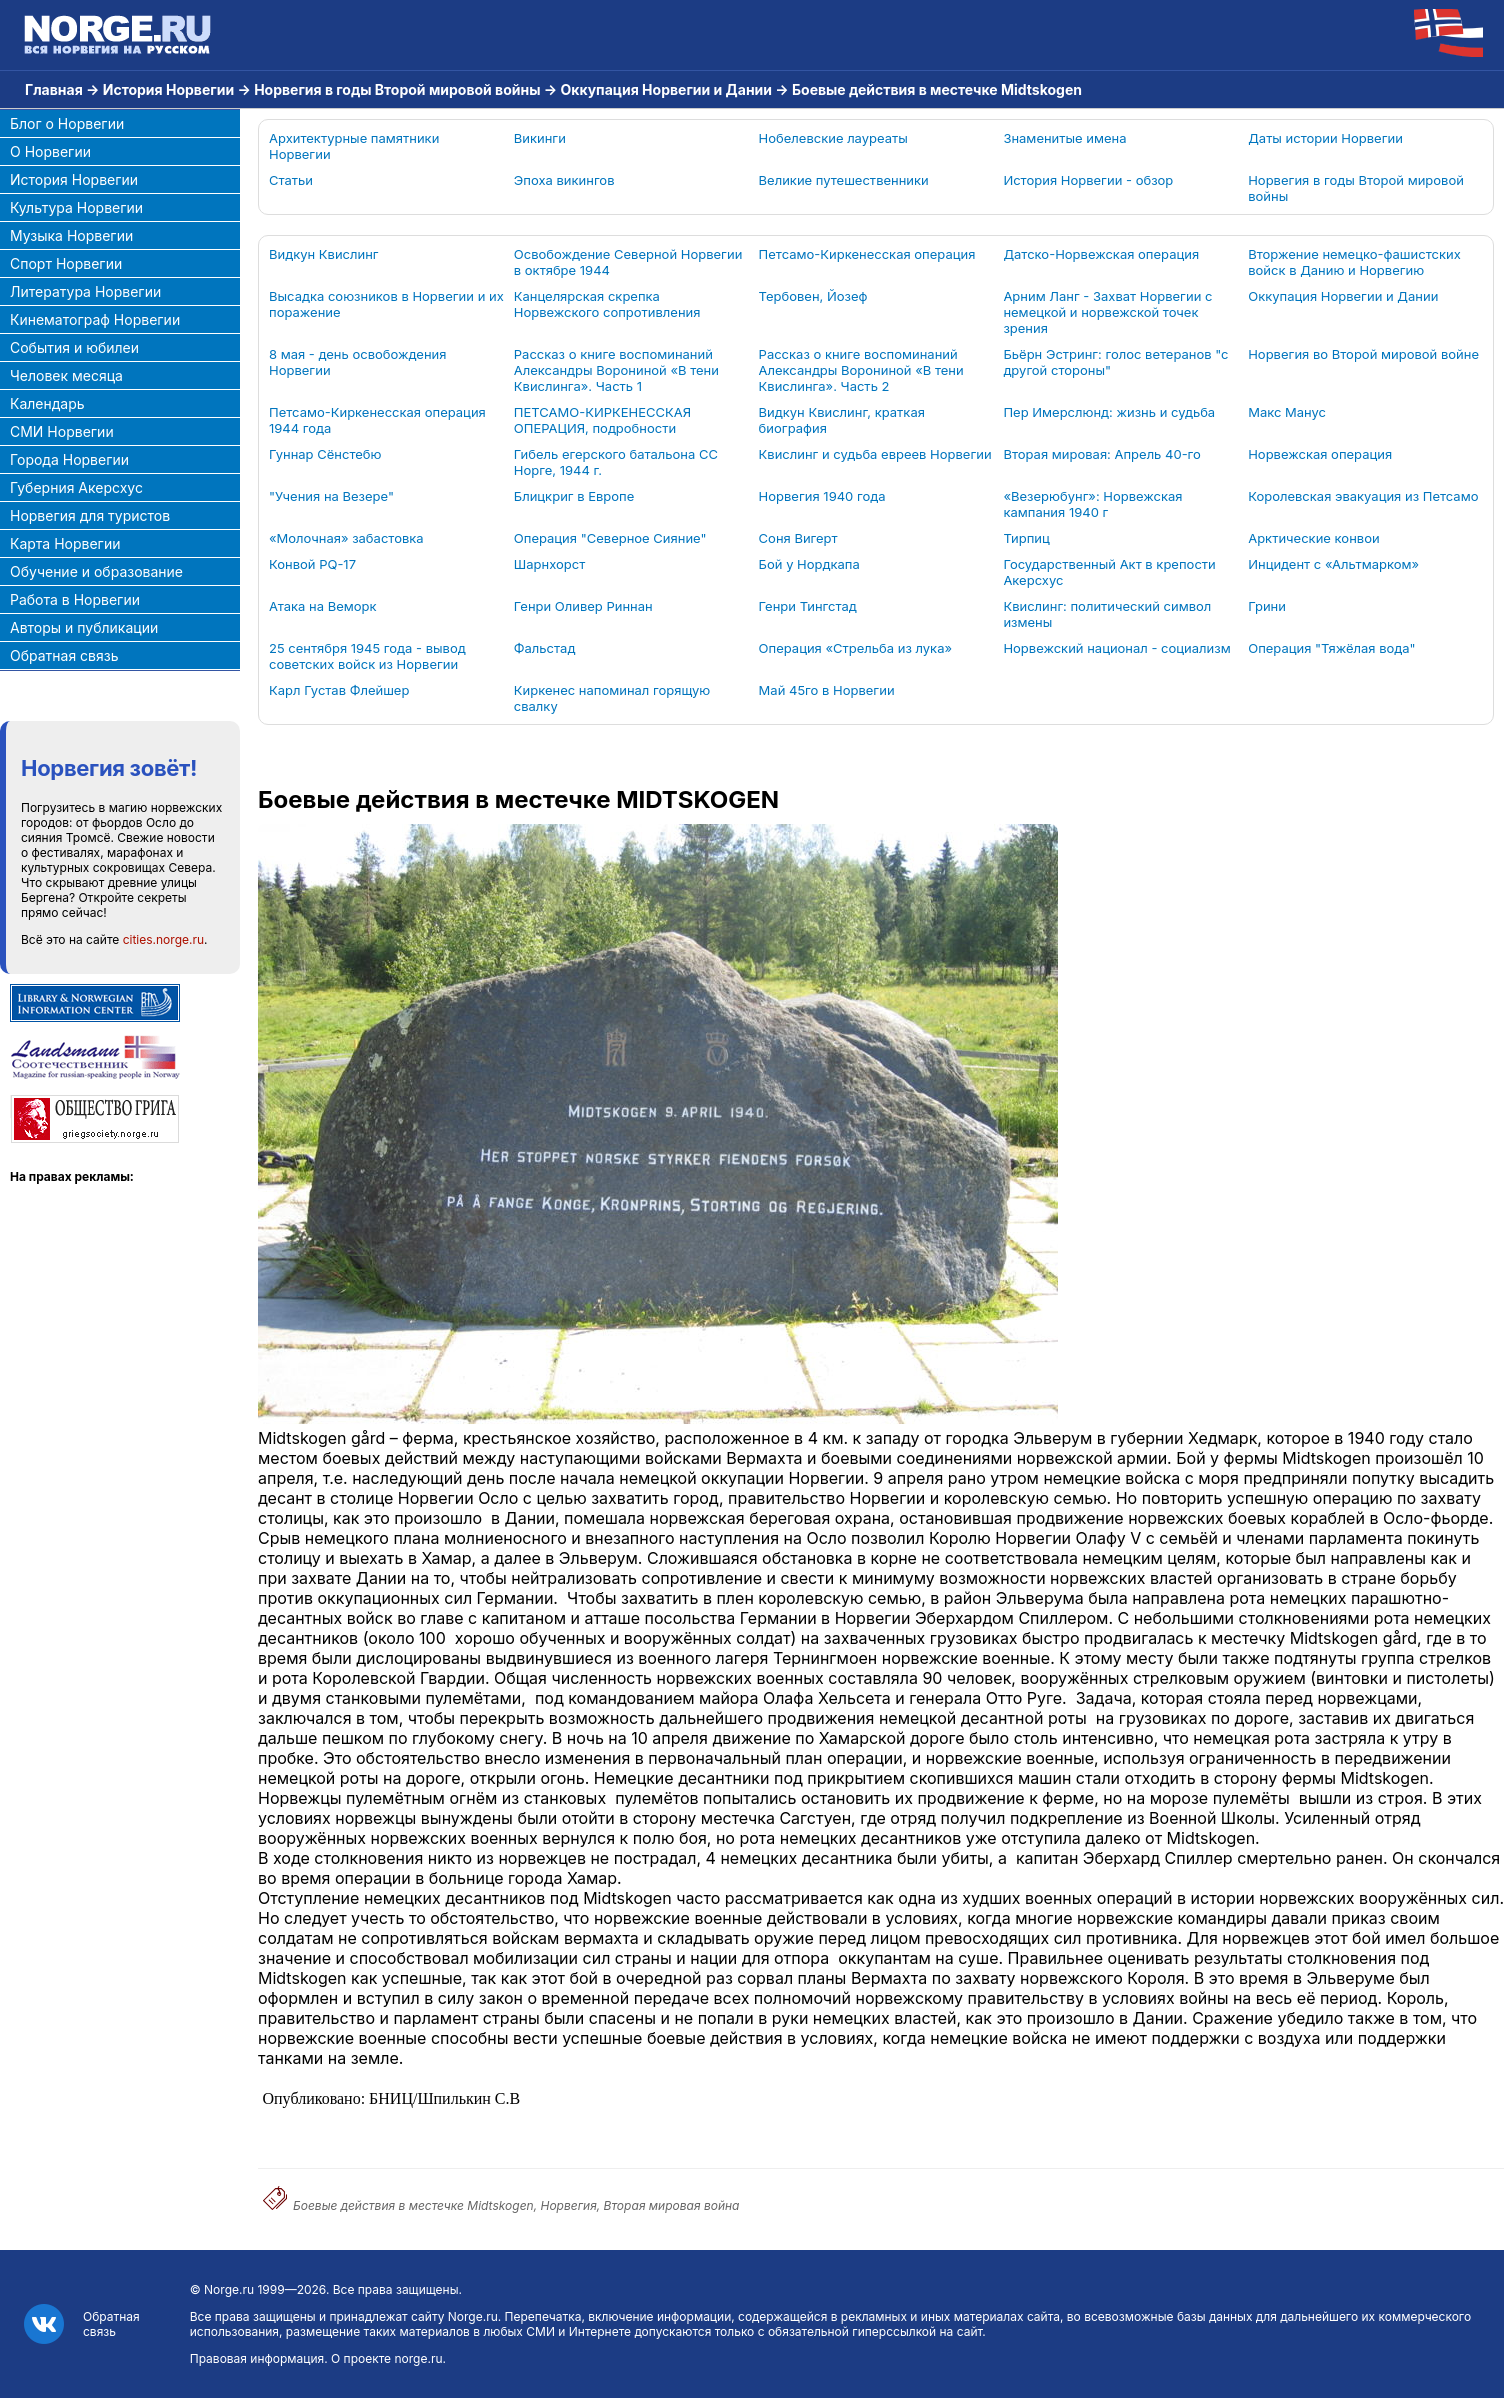 The width and height of the screenshot is (1504, 2398). What do you see at coordinates (64, 655) in the screenshot?
I see `Обратная связь` at bounding box center [64, 655].